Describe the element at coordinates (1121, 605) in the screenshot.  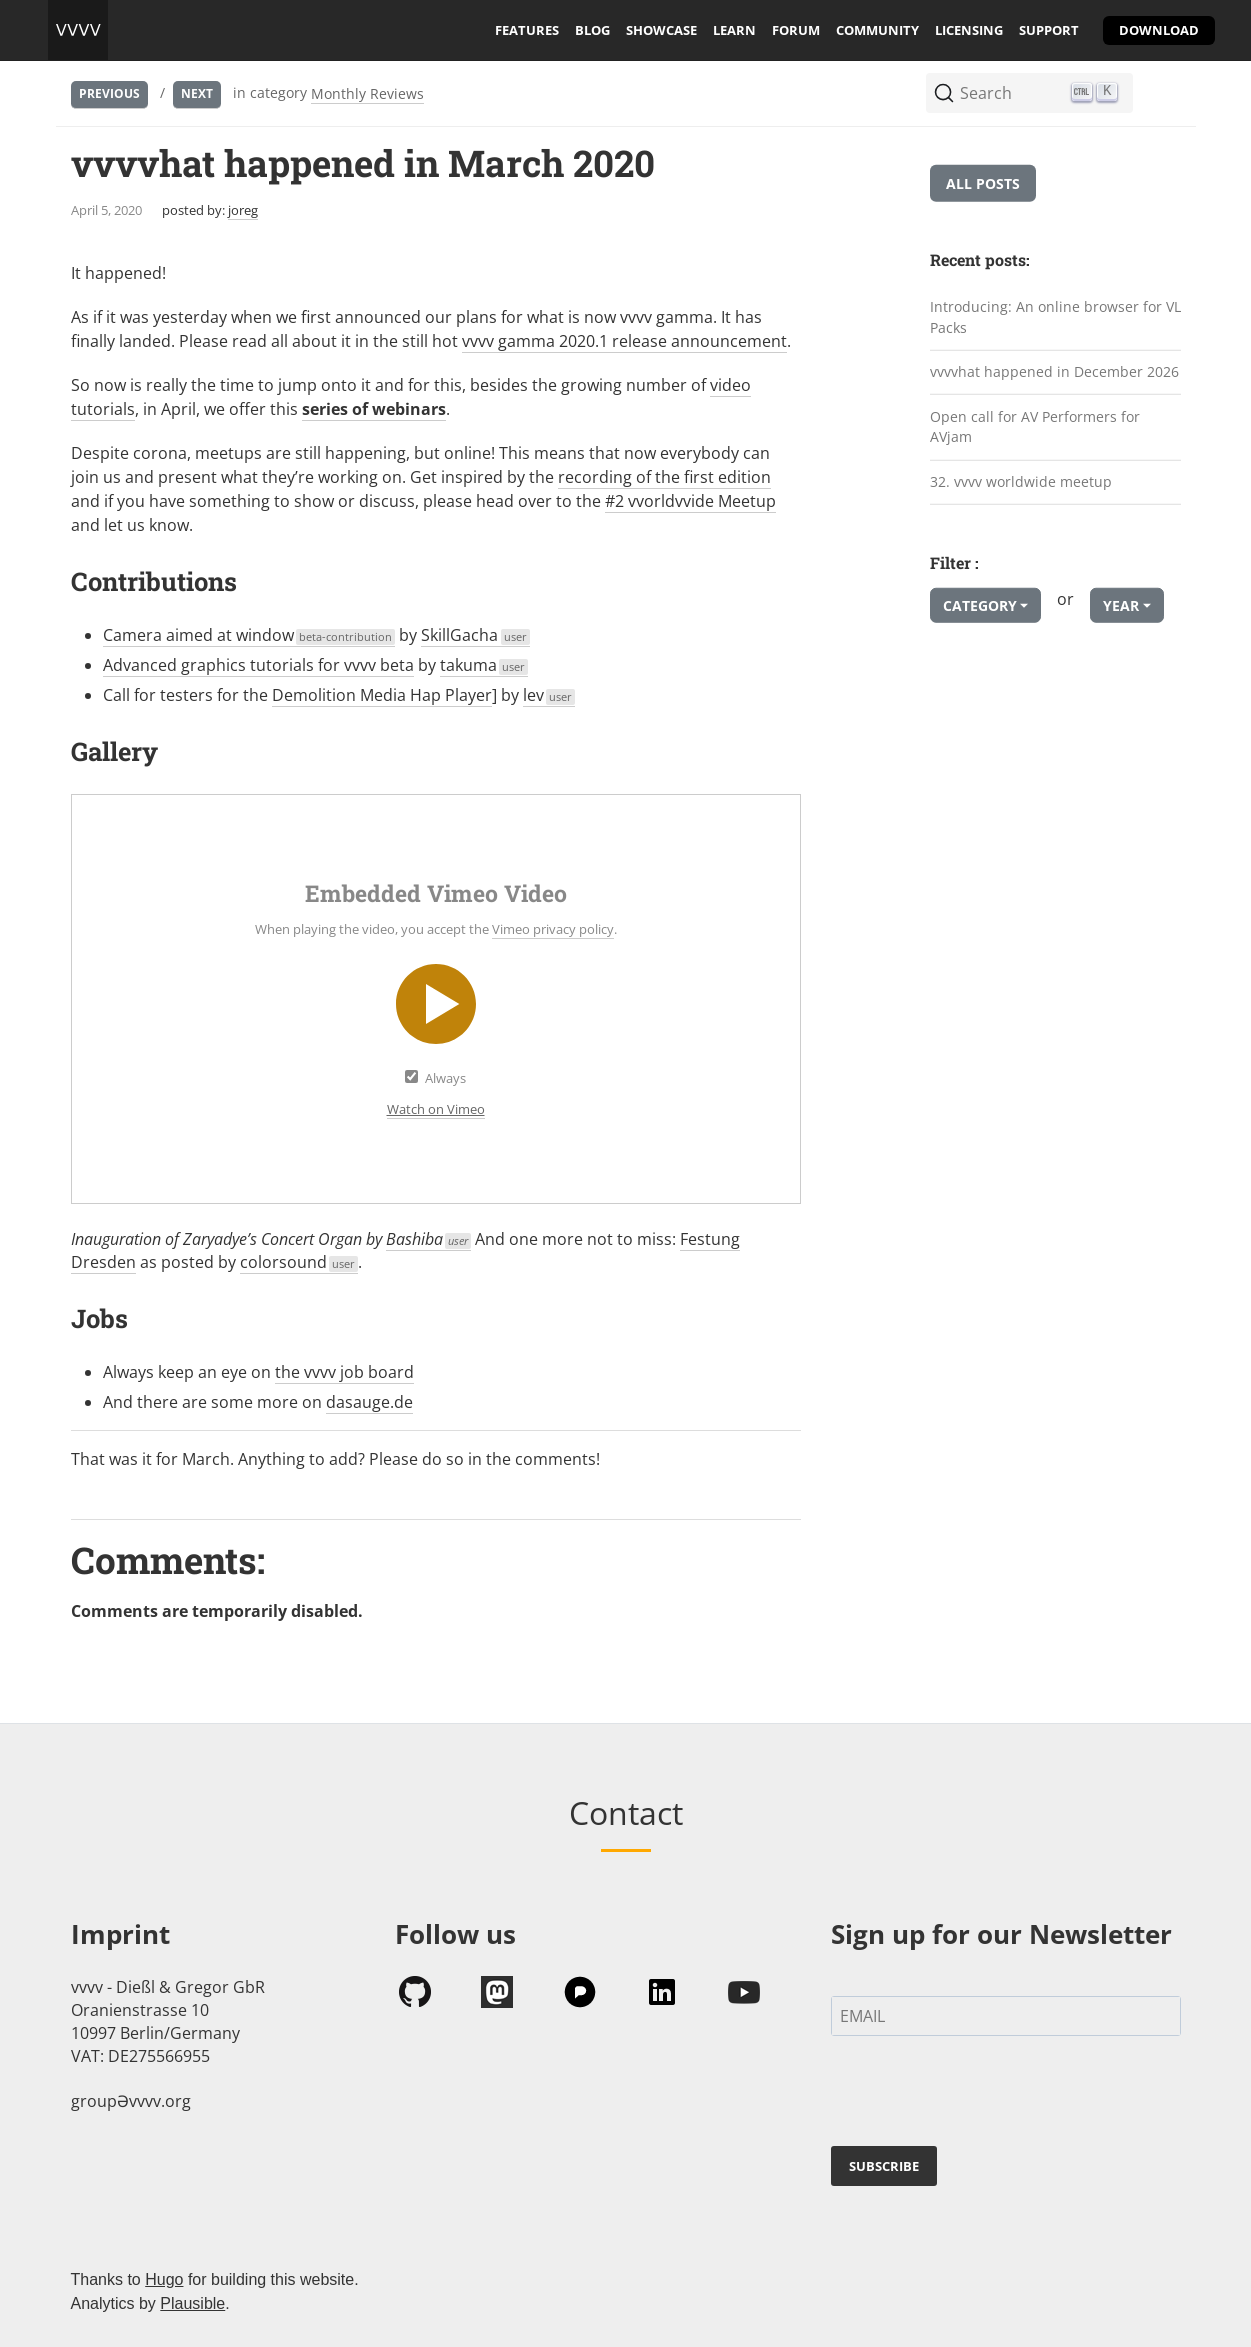
I see `Year` at that location.